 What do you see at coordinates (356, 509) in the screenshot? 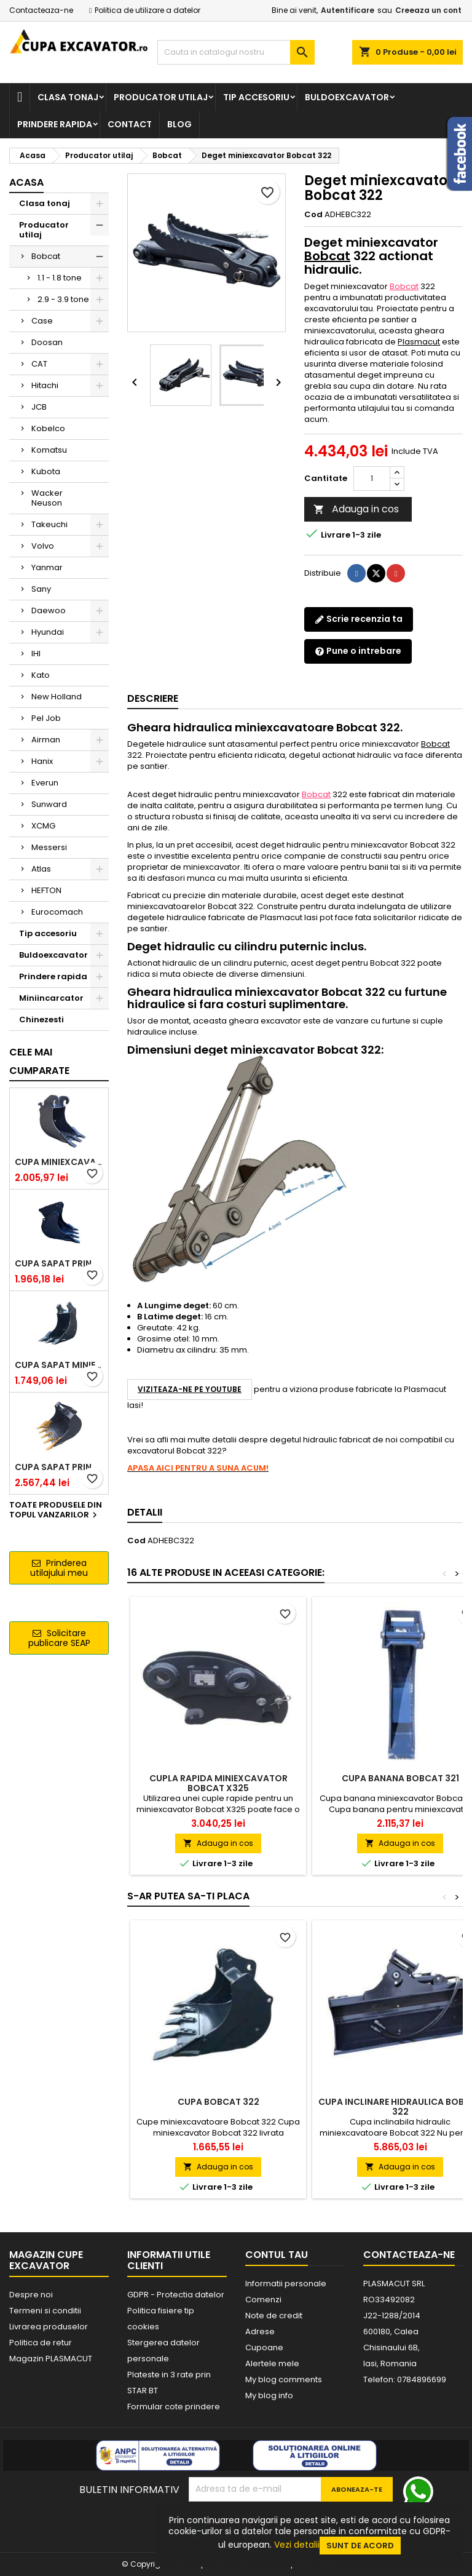
I see `Adauga in cos` at bounding box center [356, 509].